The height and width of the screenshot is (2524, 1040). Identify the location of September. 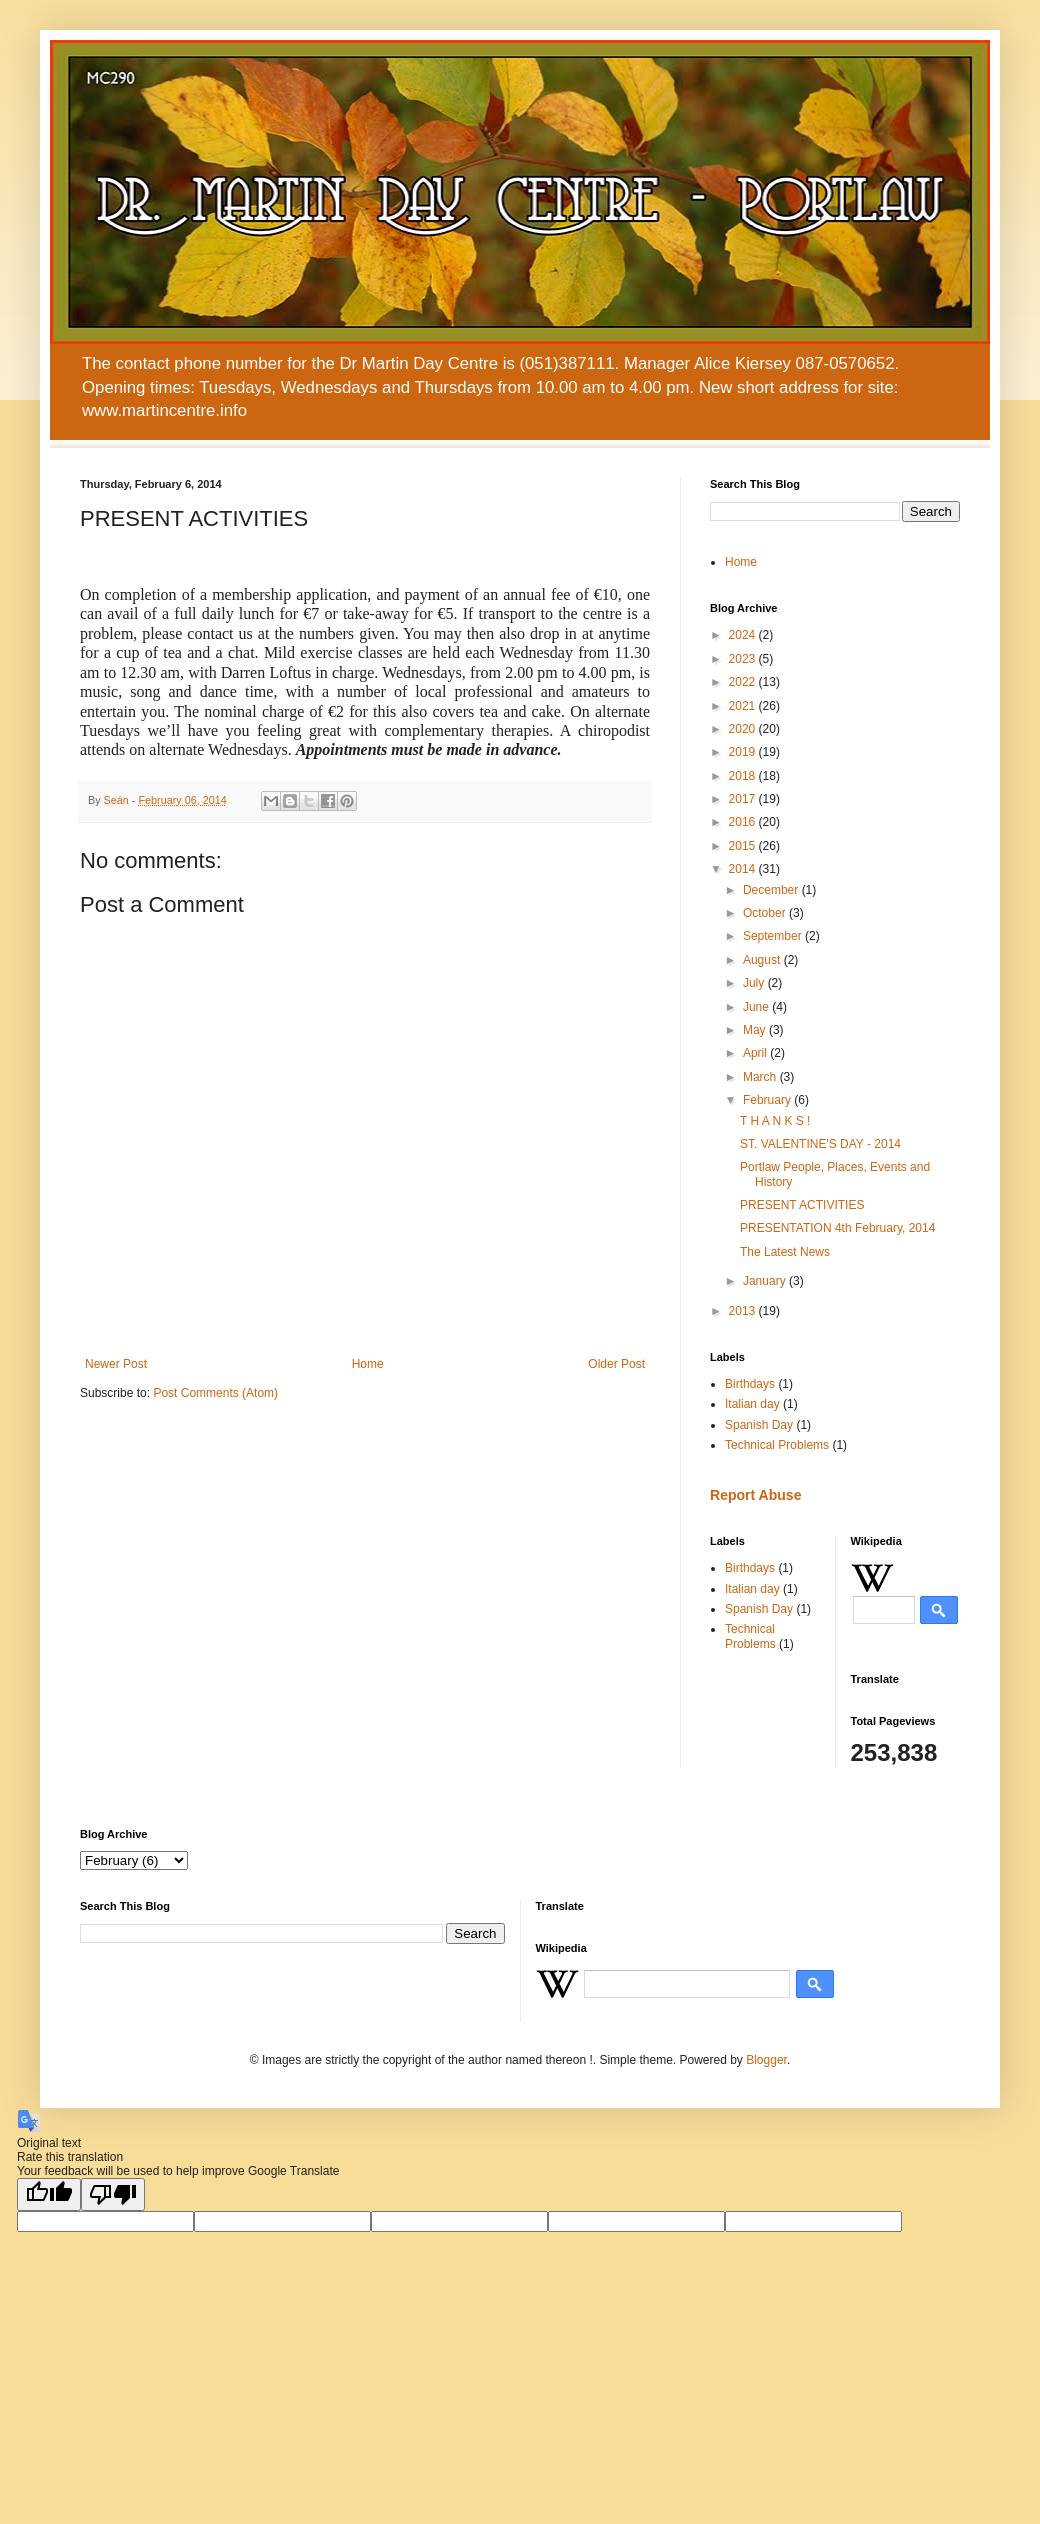
(774, 936).